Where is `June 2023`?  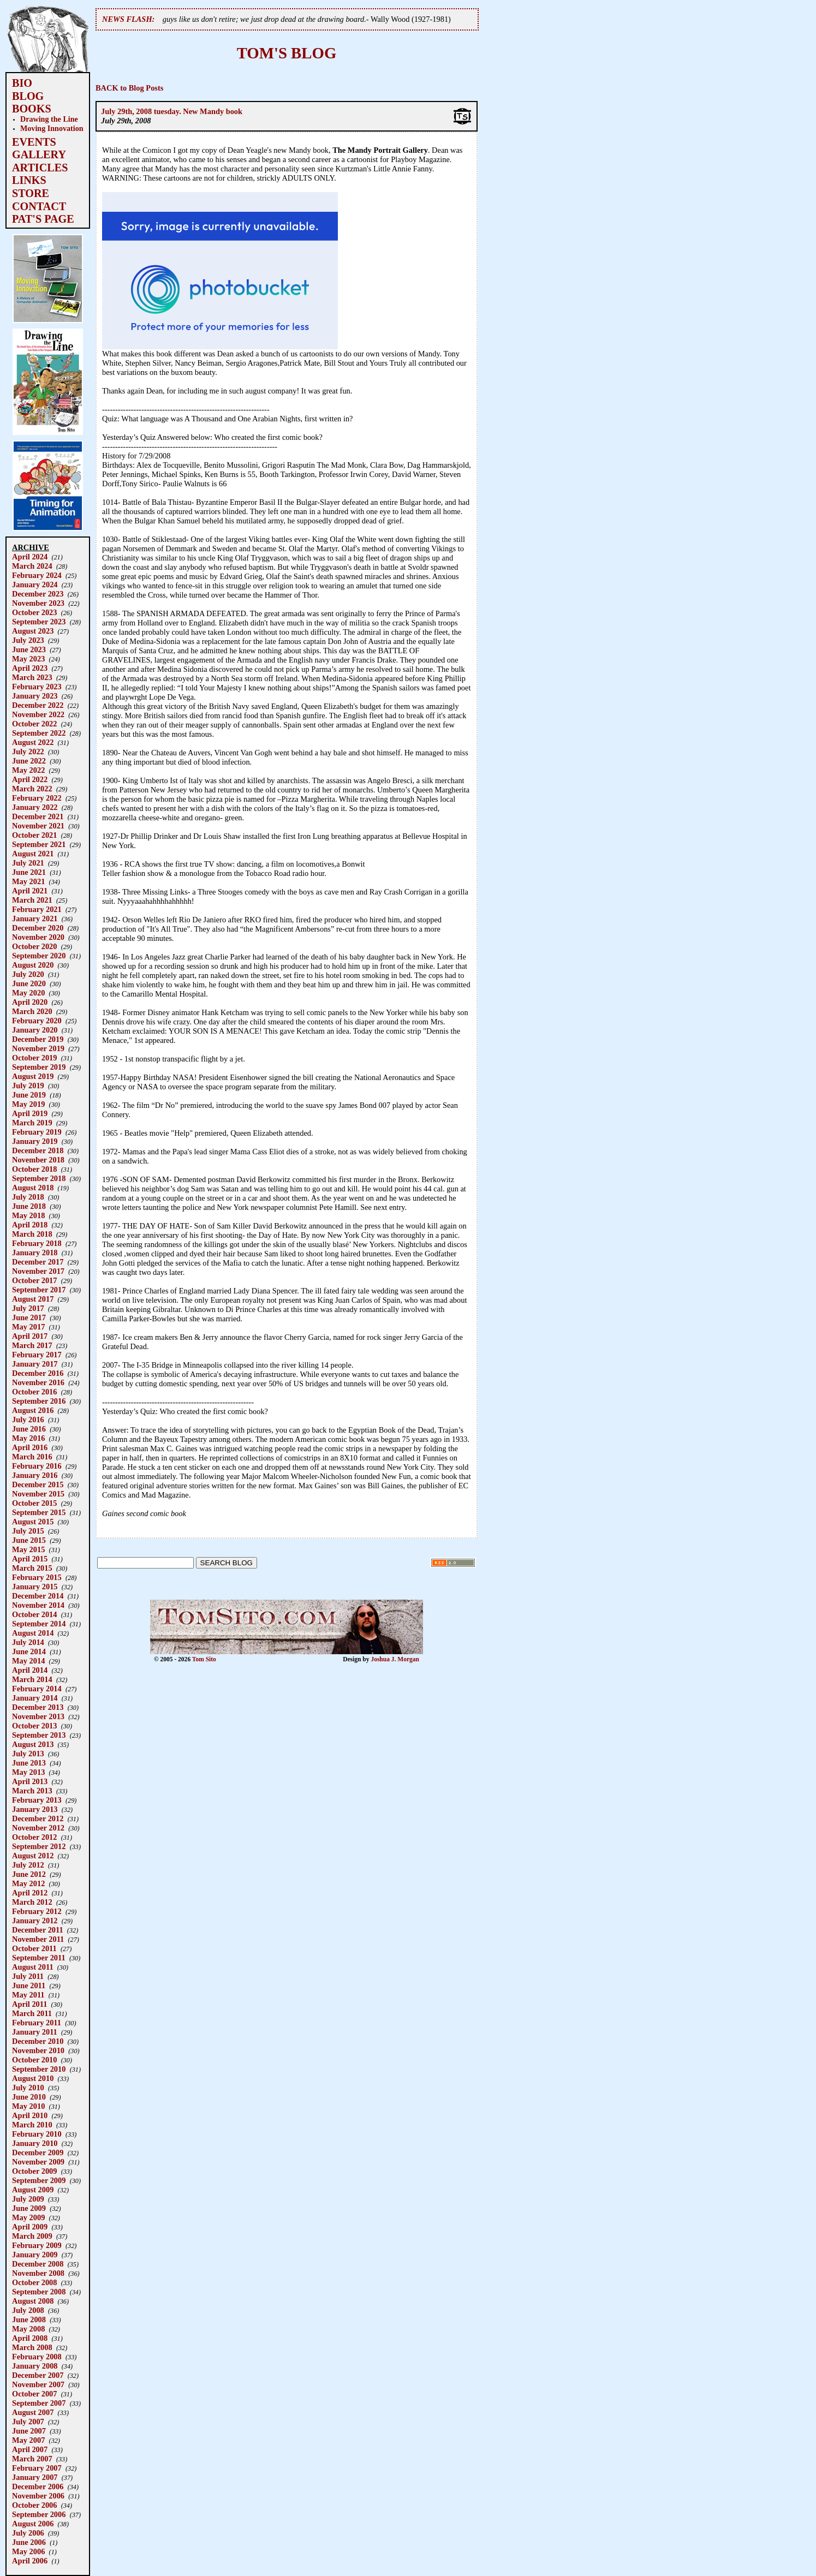 June 2023 is located at coordinates (29, 649).